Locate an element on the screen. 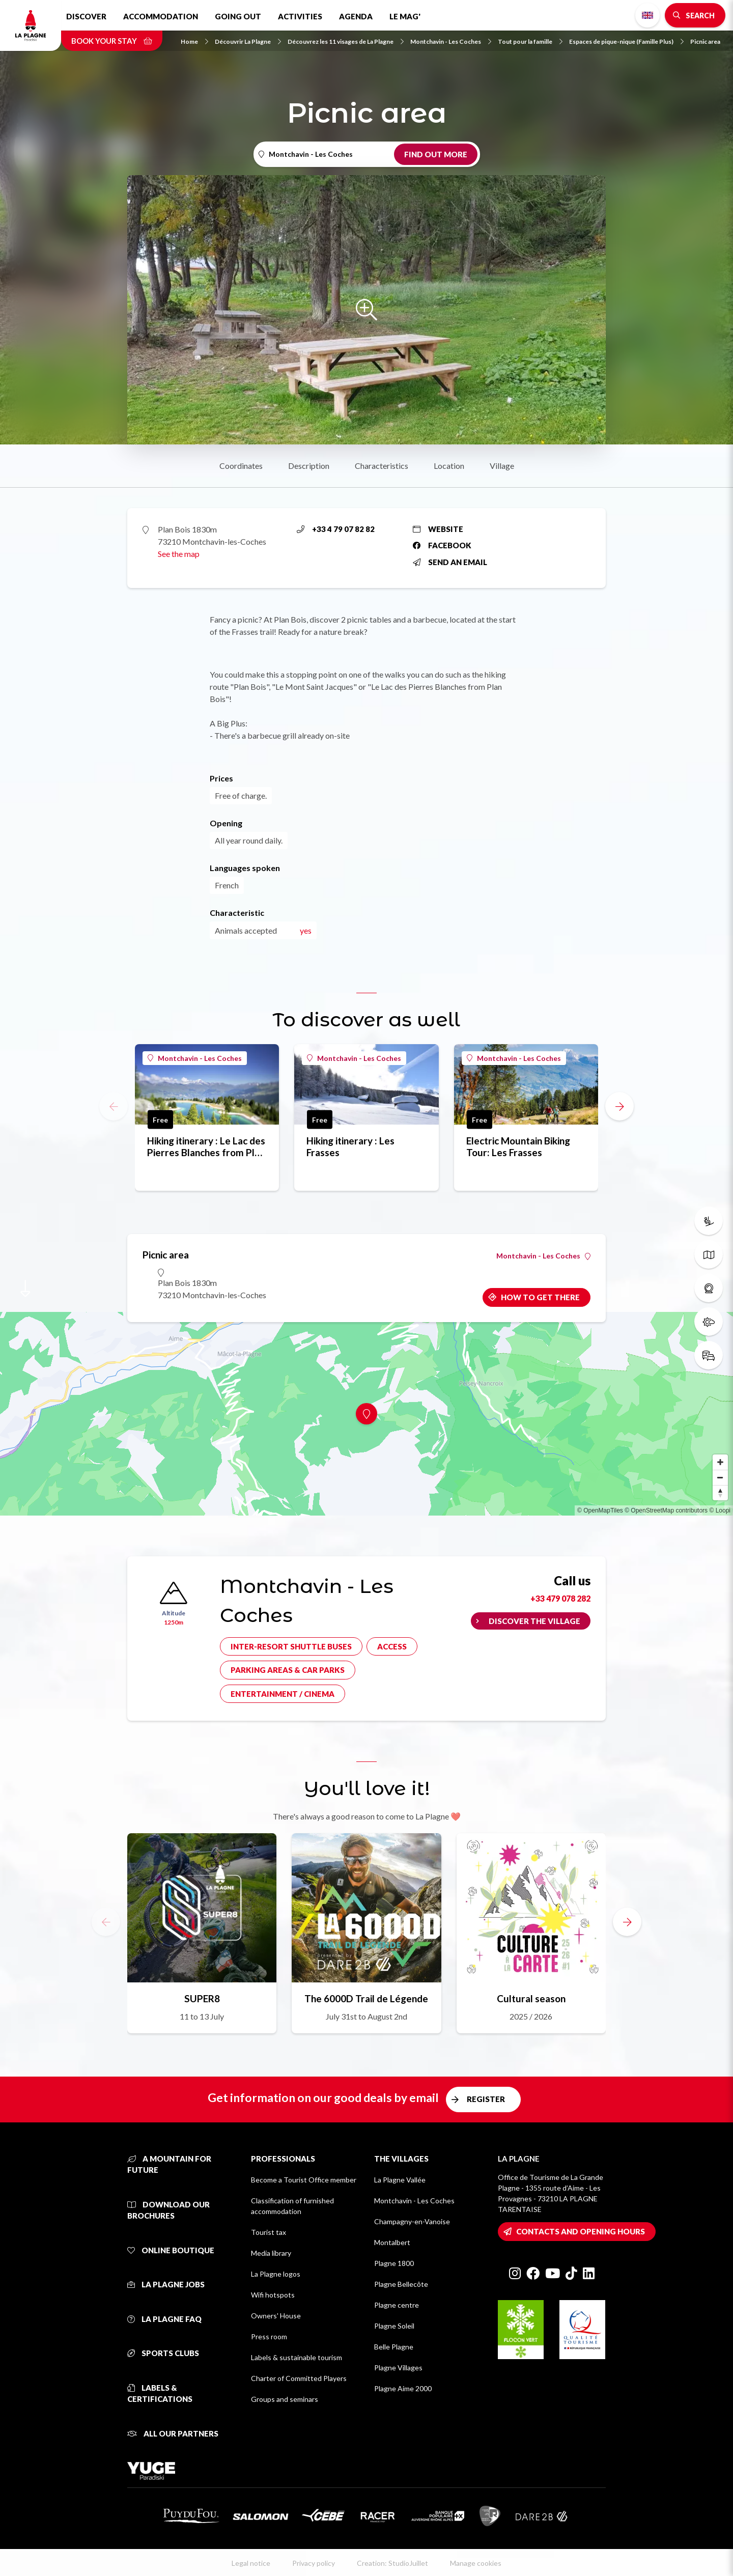 The width and height of the screenshot is (733, 2576). Plagne 1800 is located at coordinates (394, 2263).